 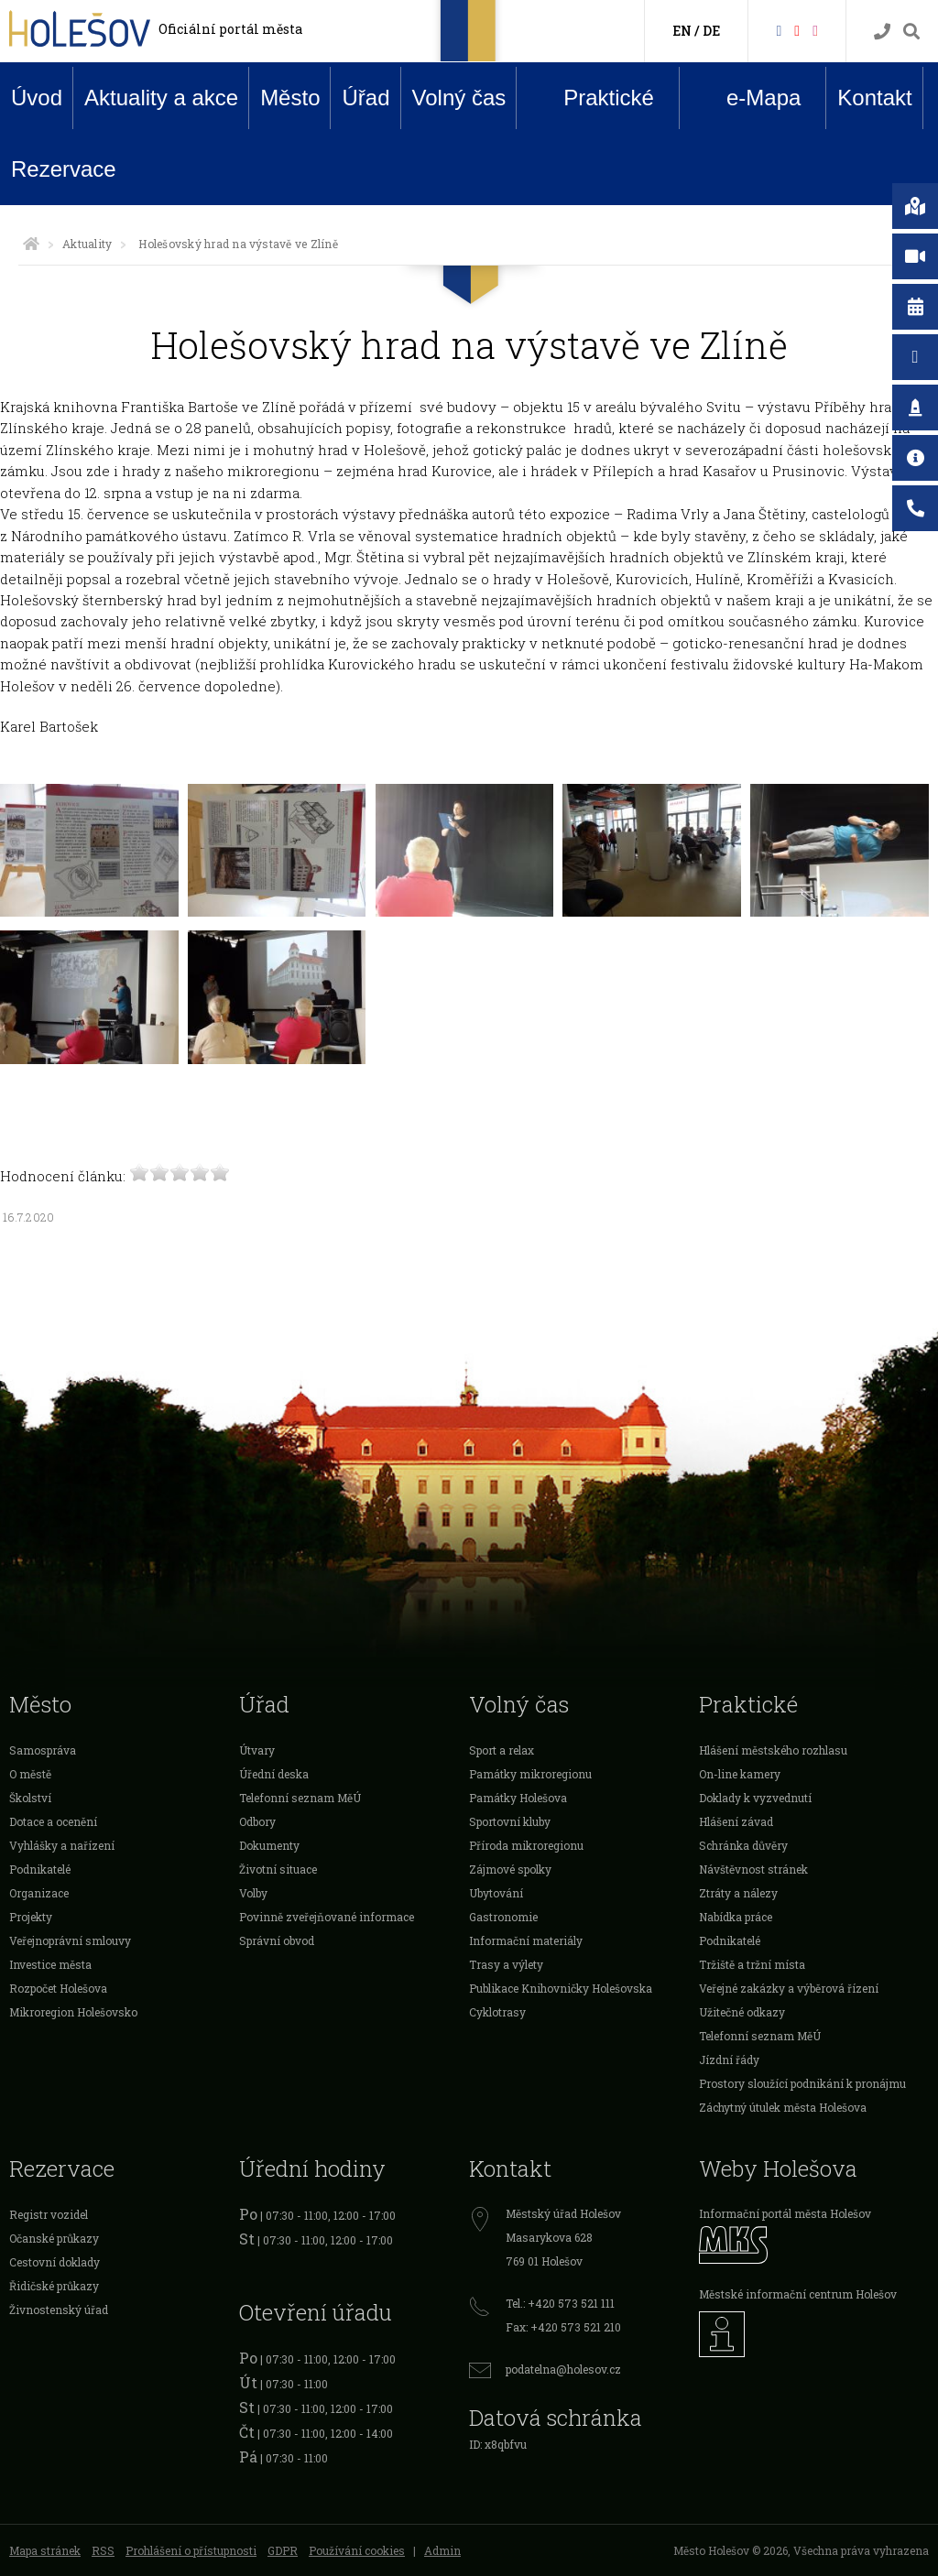 What do you see at coordinates (526, 1845) in the screenshot?
I see `Příroda mikroregionu` at bounding box center [526, 1845].